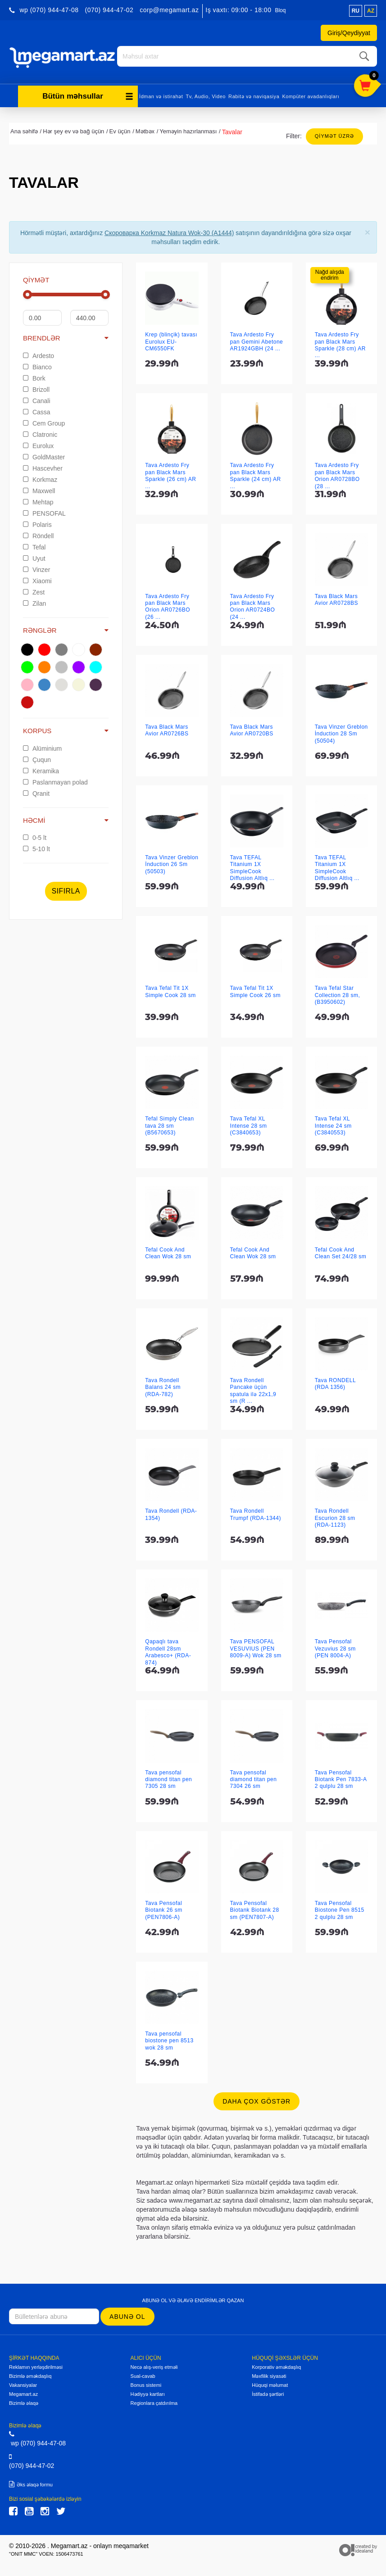 This screenshot has width=386, height=2576. Describe the element at coordinates (87, 93) in the screenshot. I see `Bütün məhsullar [button]` at that location.